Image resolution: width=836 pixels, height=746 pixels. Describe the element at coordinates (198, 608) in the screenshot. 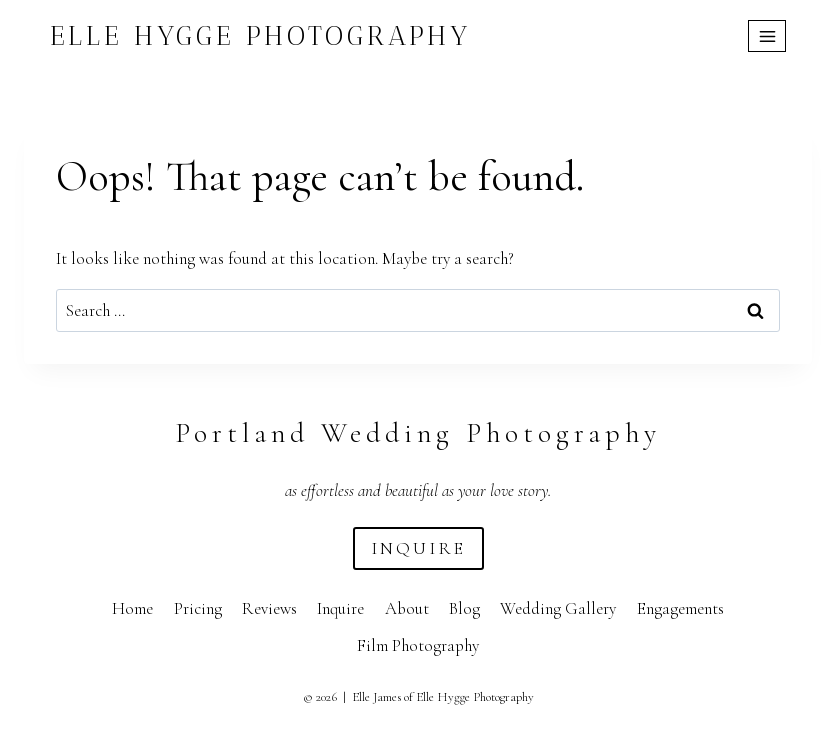

I see `Pricing` at that location.